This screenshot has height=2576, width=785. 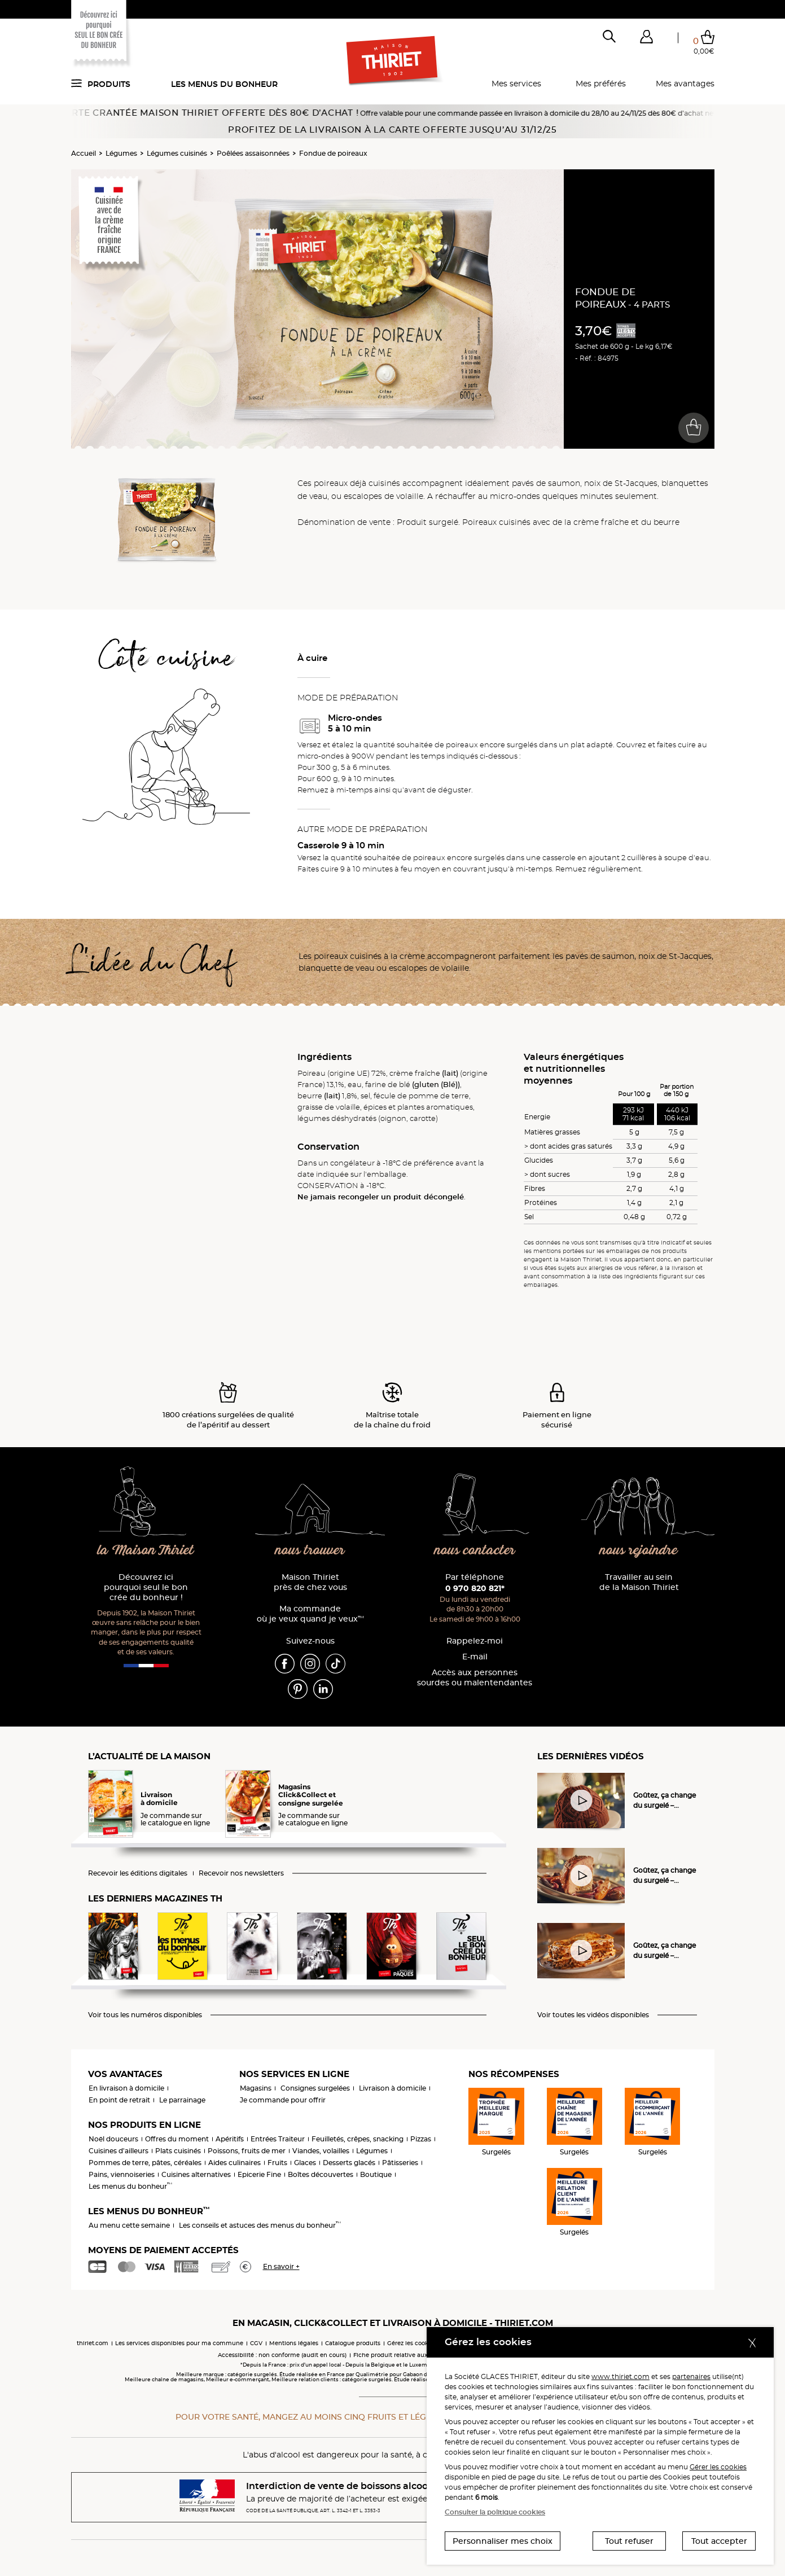 I want to click on Poissons, fruits de mer, so click(x=247, y=2150).